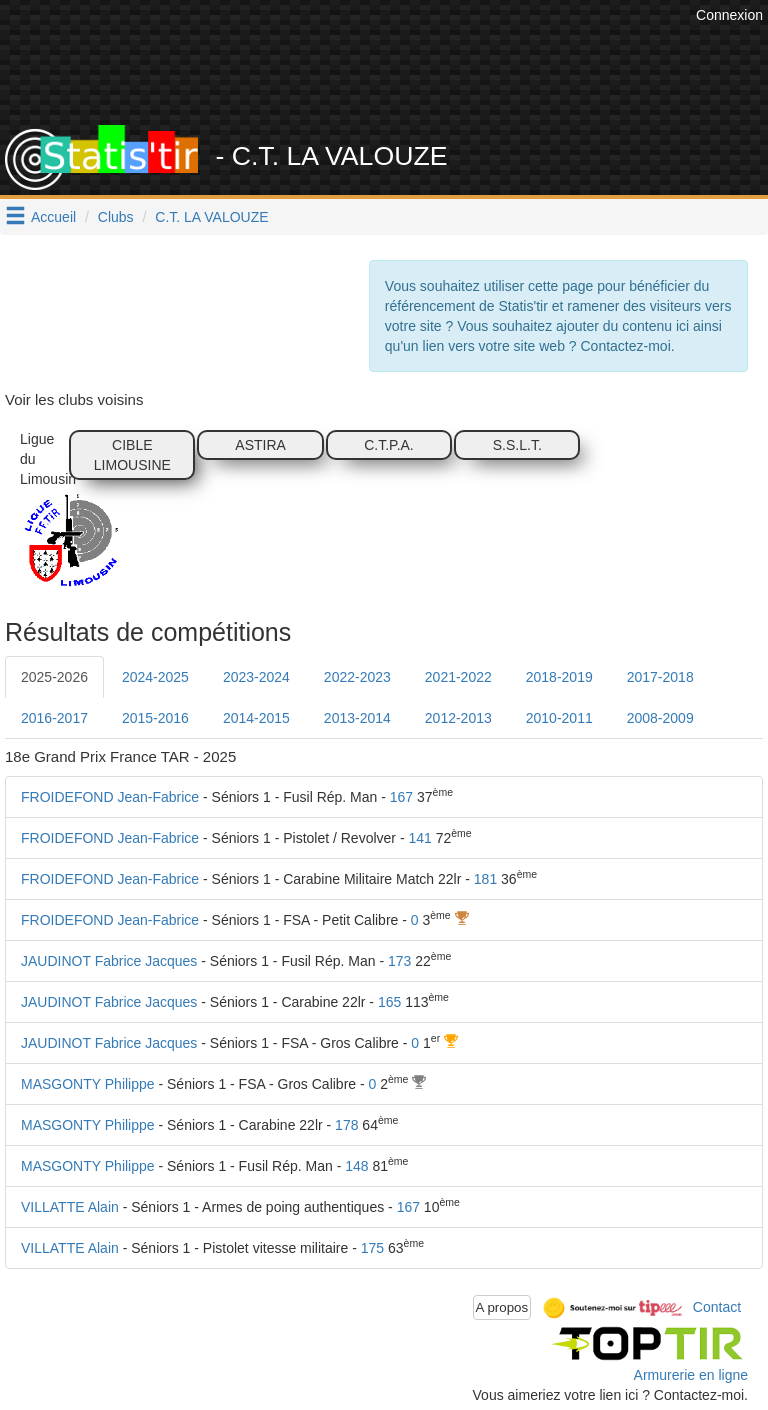 The image size is (768, 1410). What do you see at coordinates (155, 677) in the screenshot?
I see `2024-2025 [tab]` at bounding box center [155, 677].